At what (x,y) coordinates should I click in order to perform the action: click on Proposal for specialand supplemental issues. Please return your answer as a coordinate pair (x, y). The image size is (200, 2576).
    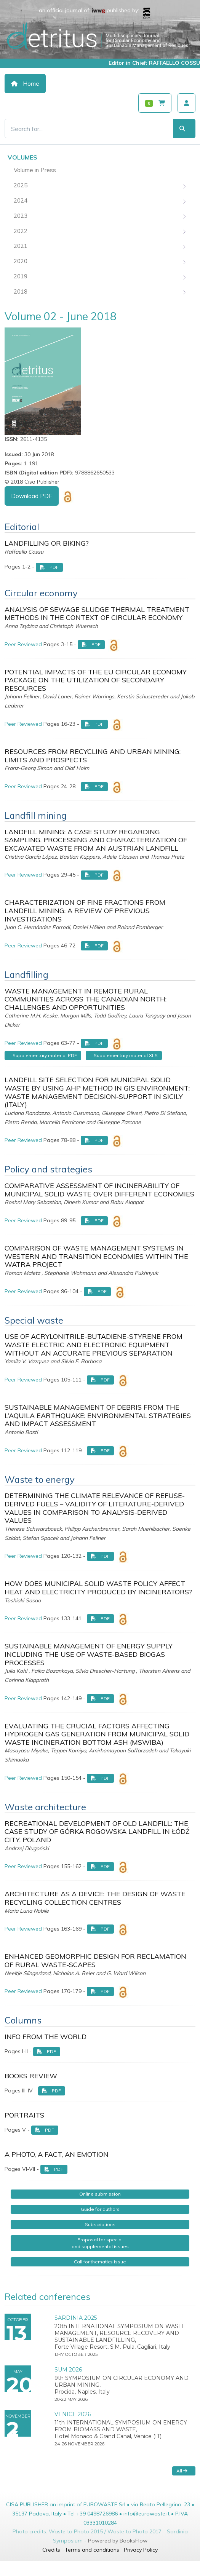
    Looking at the image, I should click on (100, 2243).